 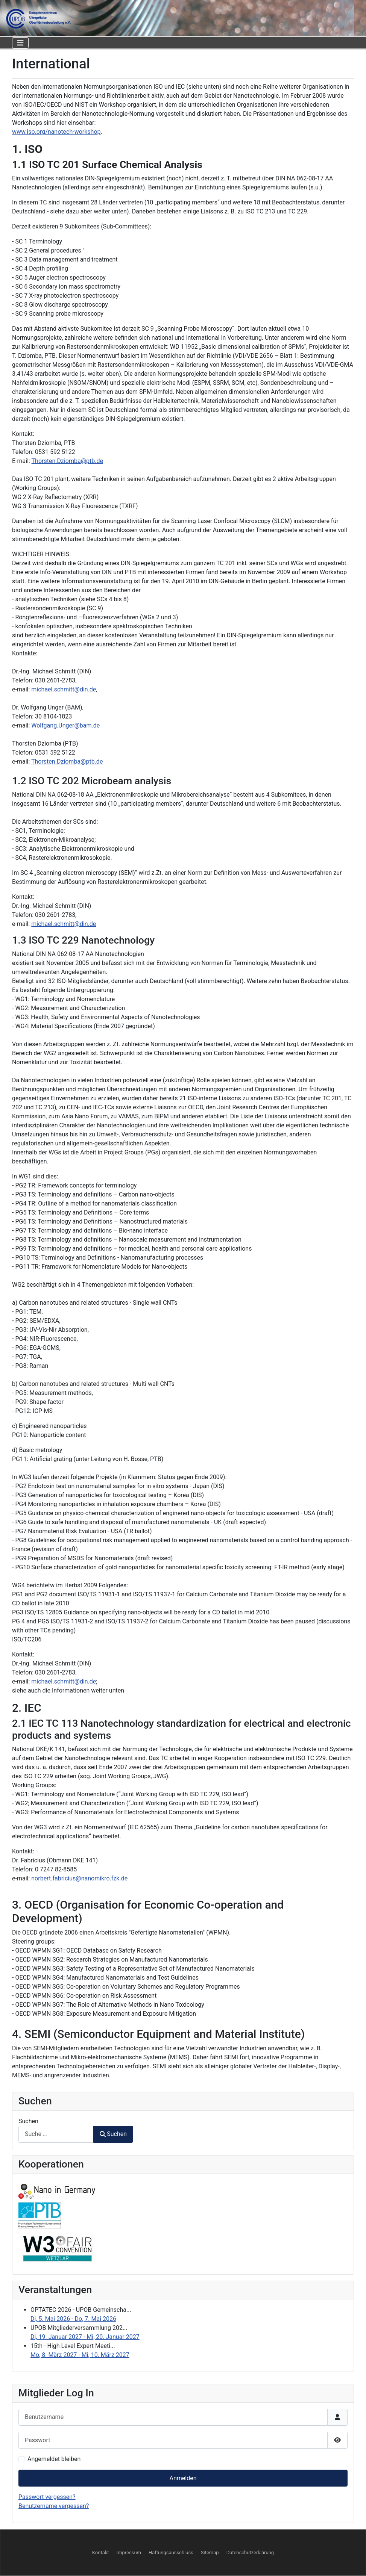 What do you see at coordinates (182, 2478) in the screenshot?
I see `Anmelden` at bounding box center [182, 2478].